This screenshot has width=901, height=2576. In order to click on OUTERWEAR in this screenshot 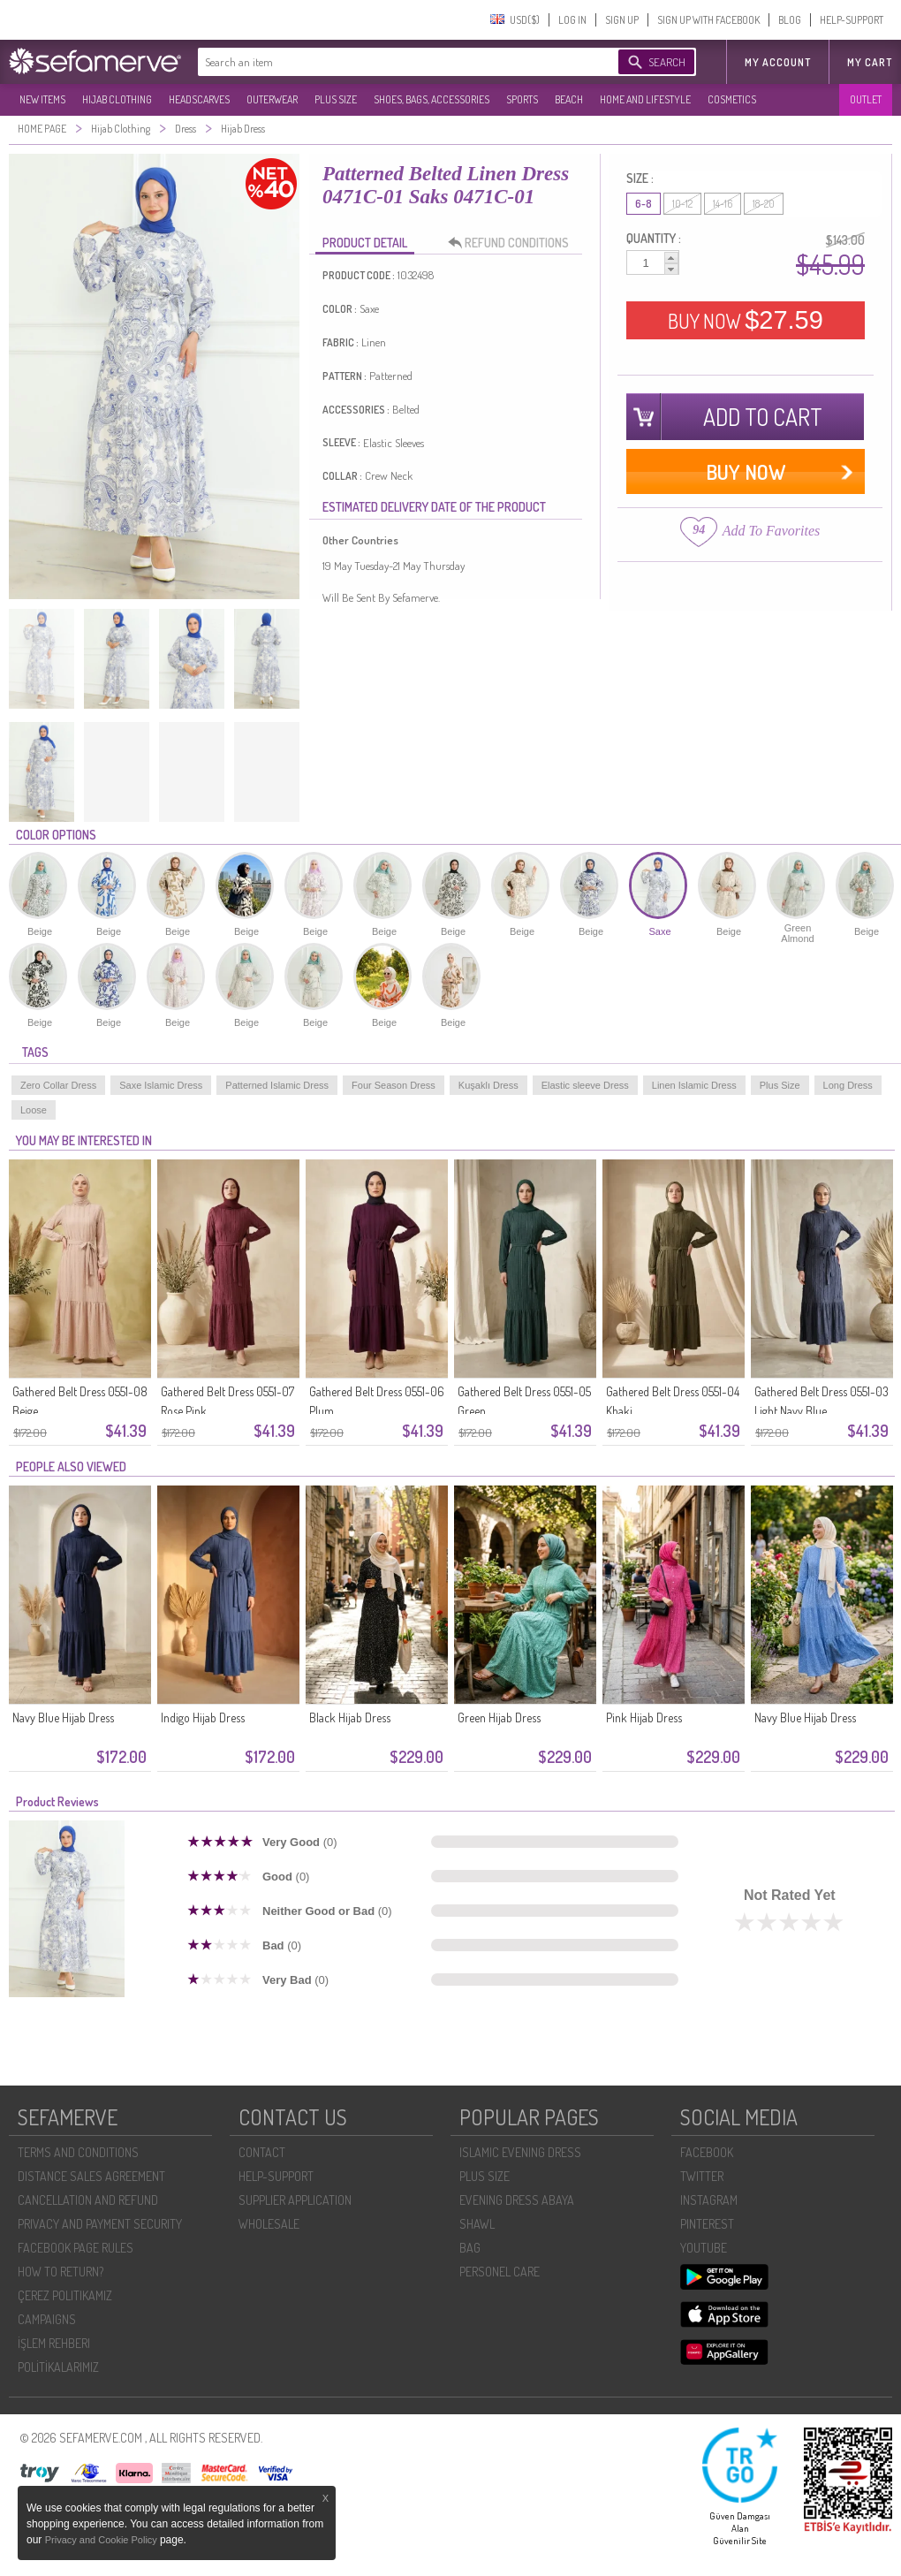, I will do `click(272, 99)`.